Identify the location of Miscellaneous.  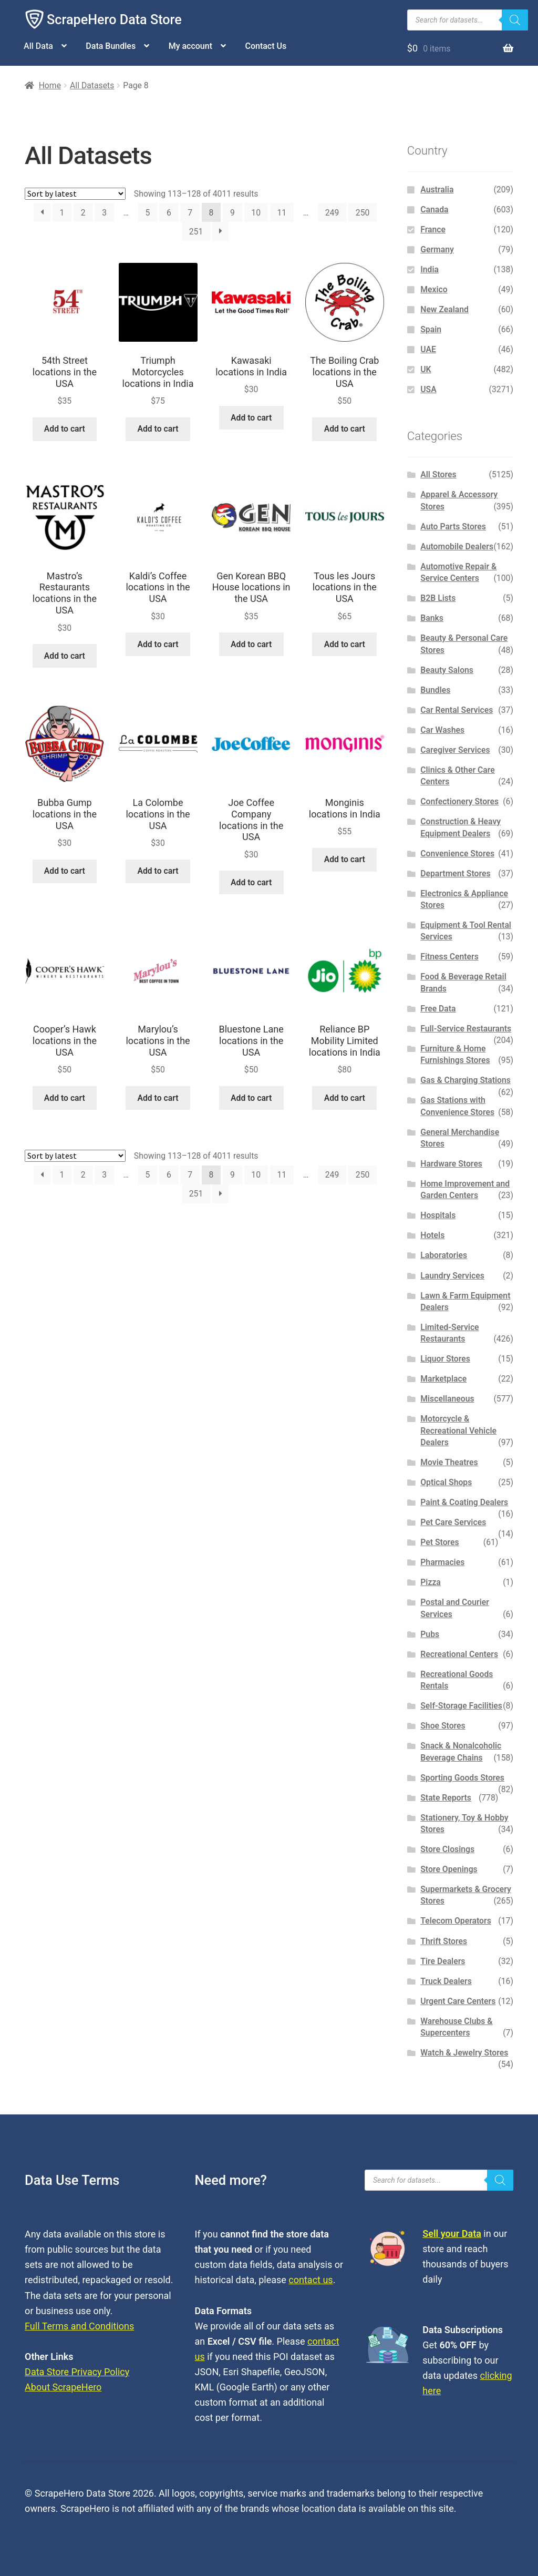
(447, 1399).